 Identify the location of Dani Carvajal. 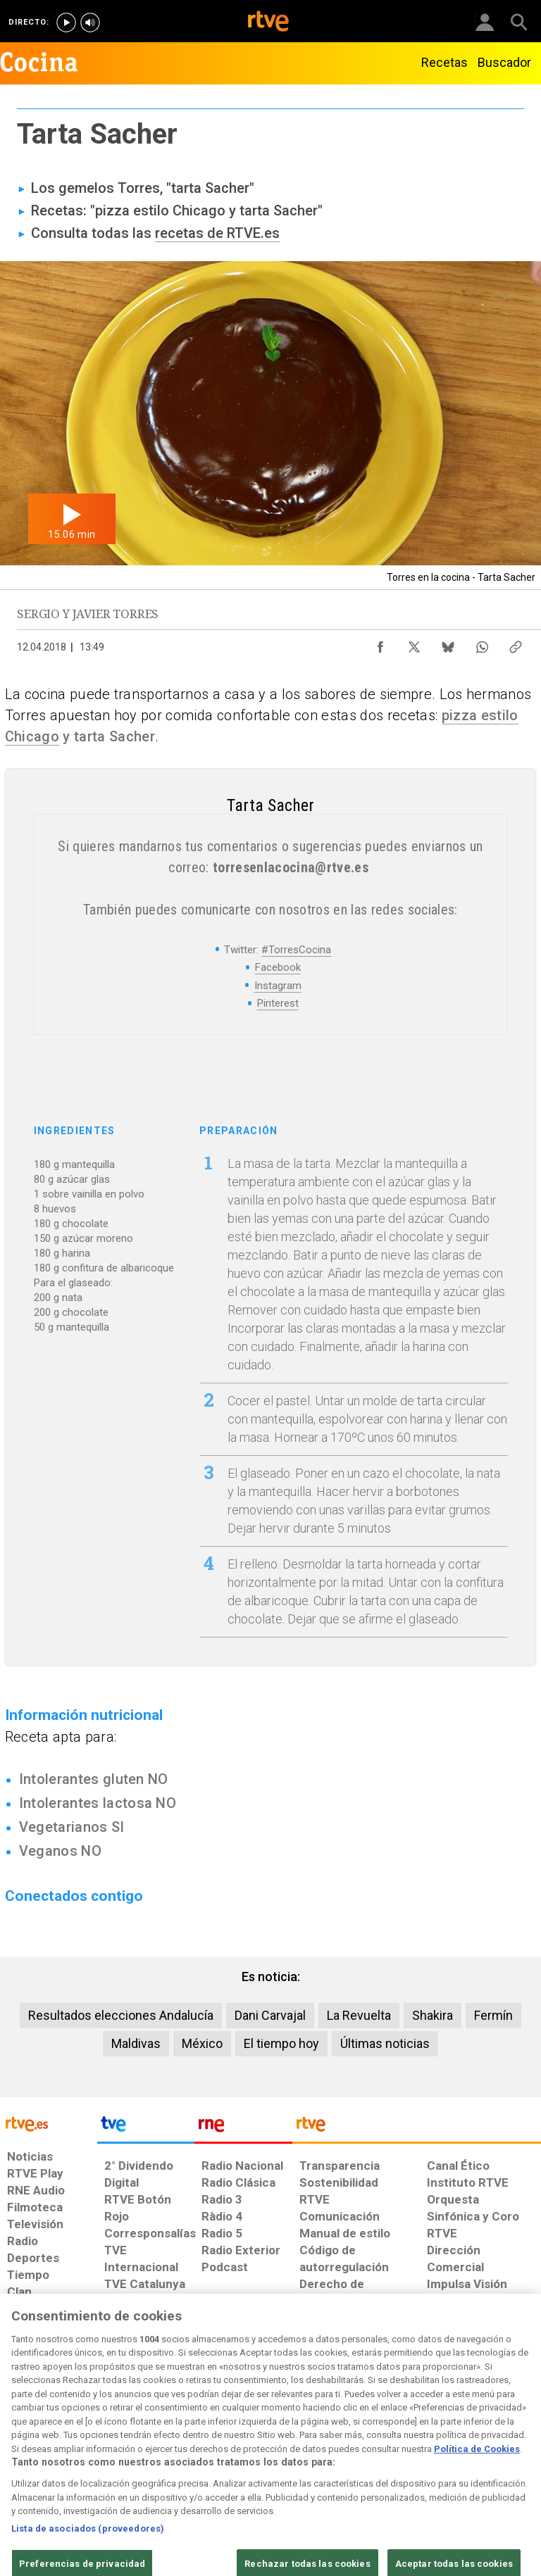
(270, 2015).